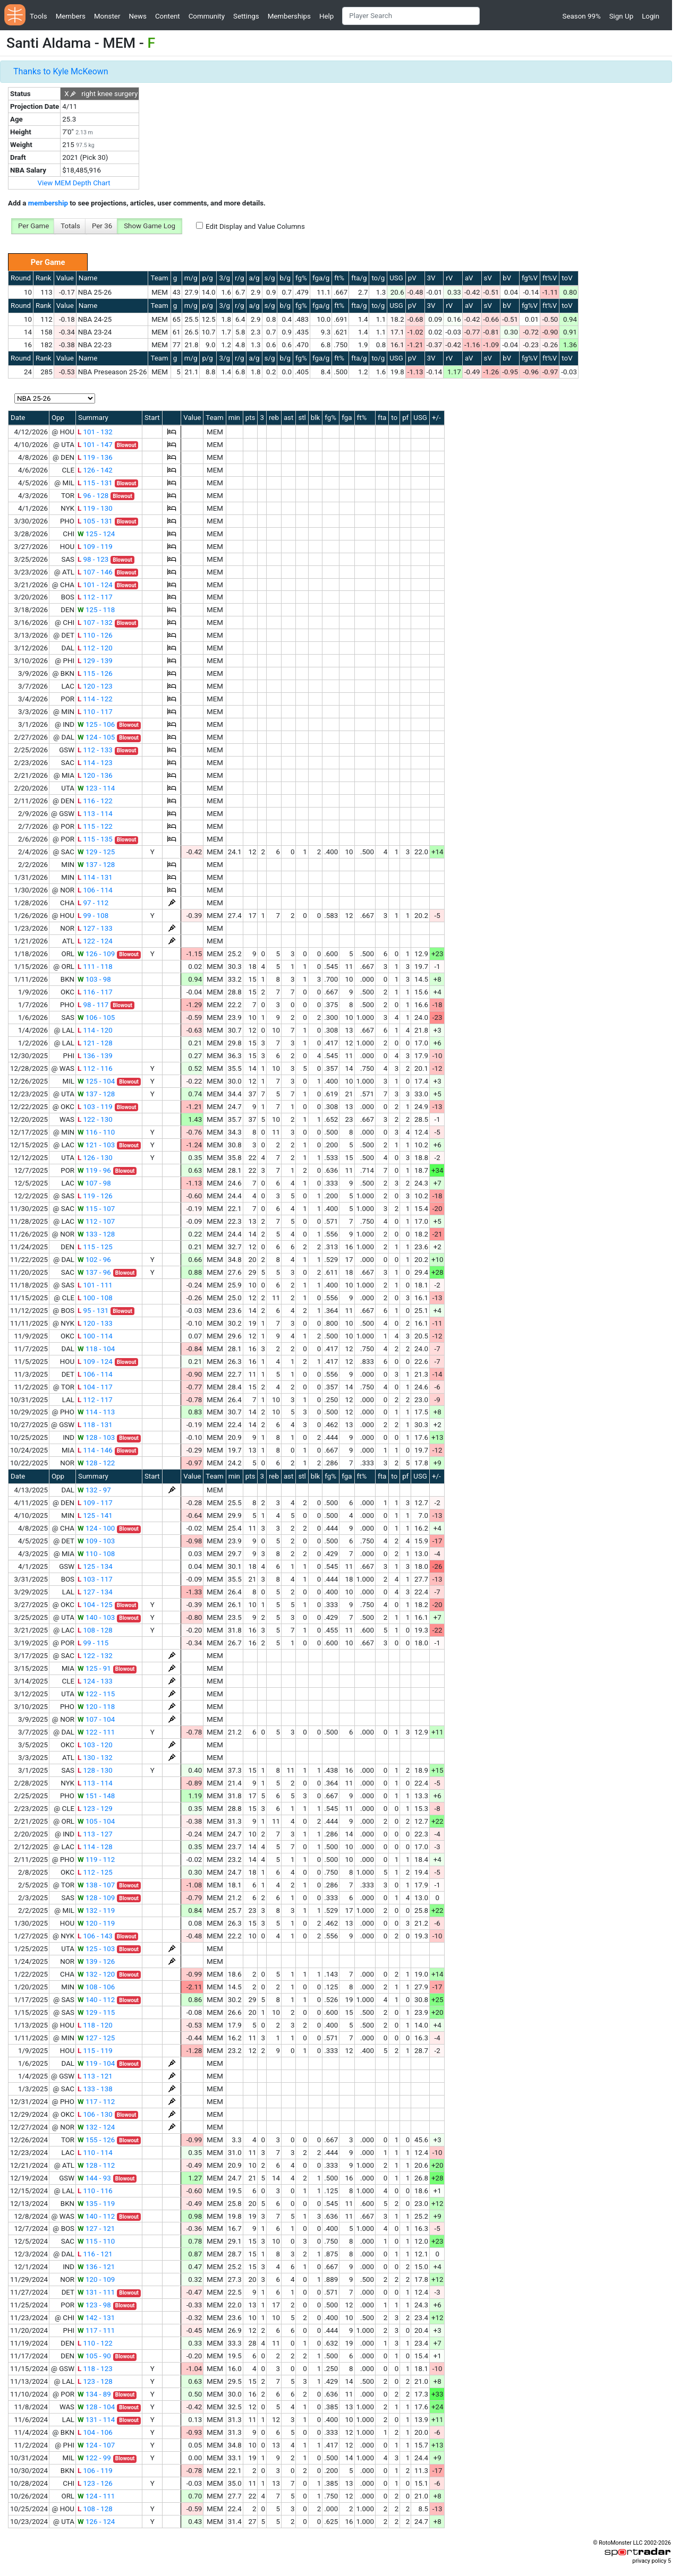  I want to click on 136 - 139, so click(95, 1056).